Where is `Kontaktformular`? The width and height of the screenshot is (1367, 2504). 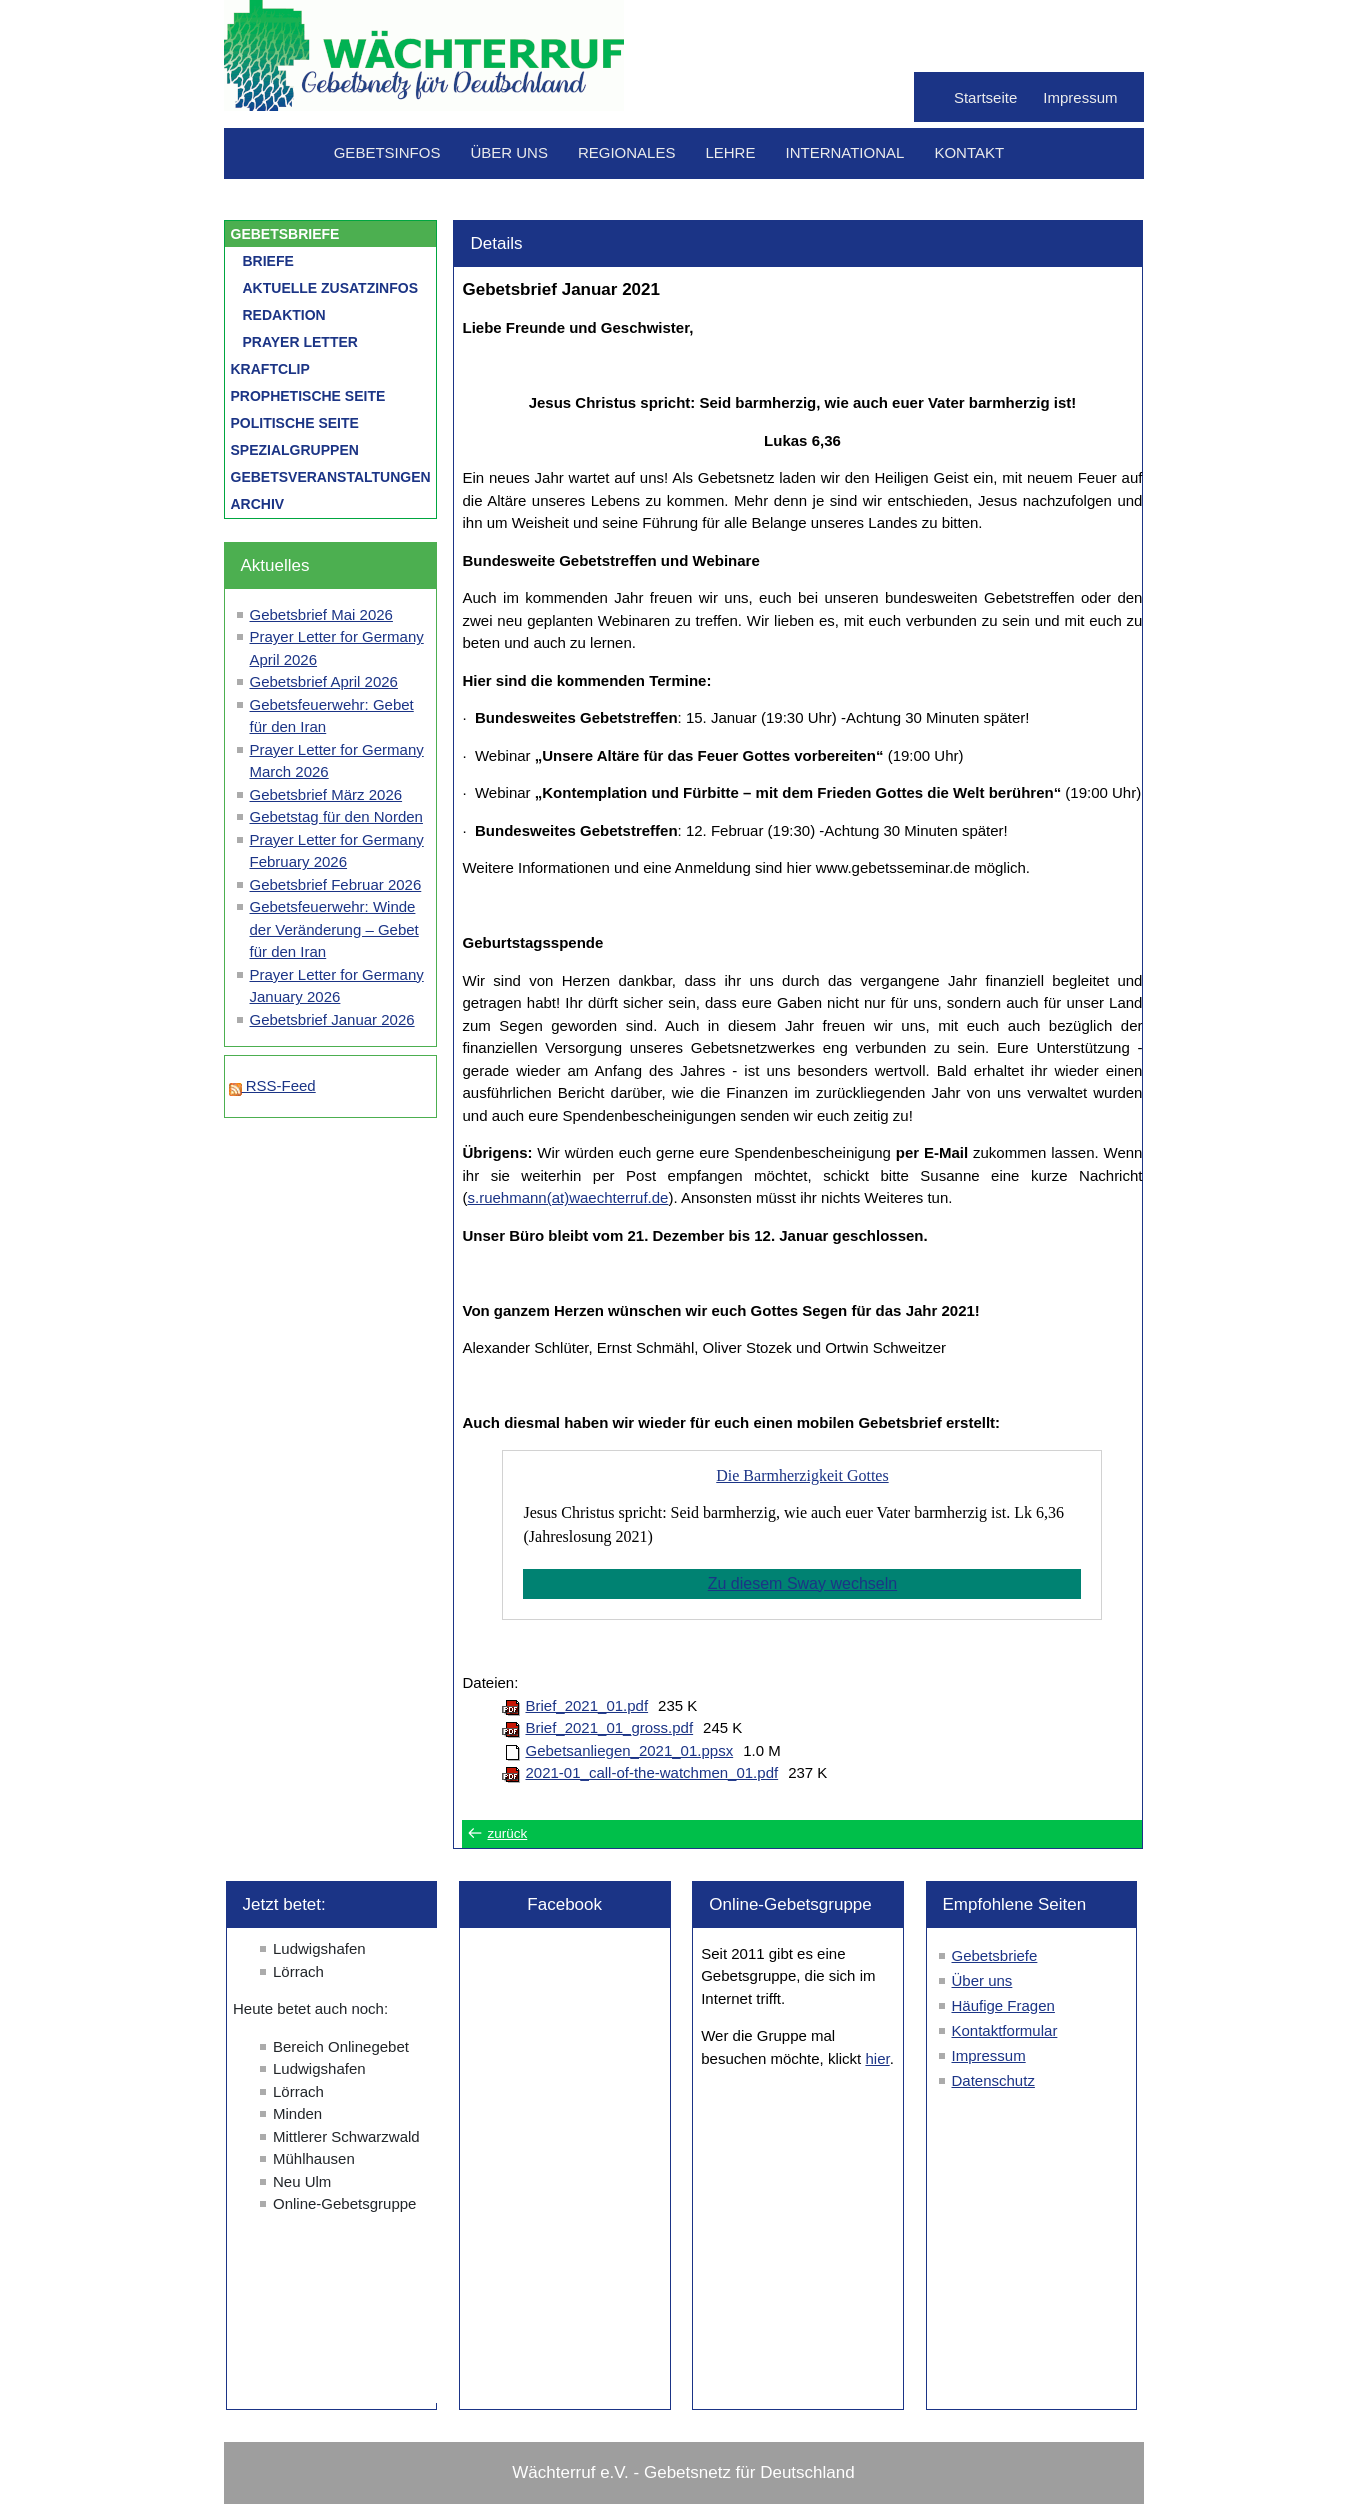
Kontaktformular is located at coordinates (1005, 2030).